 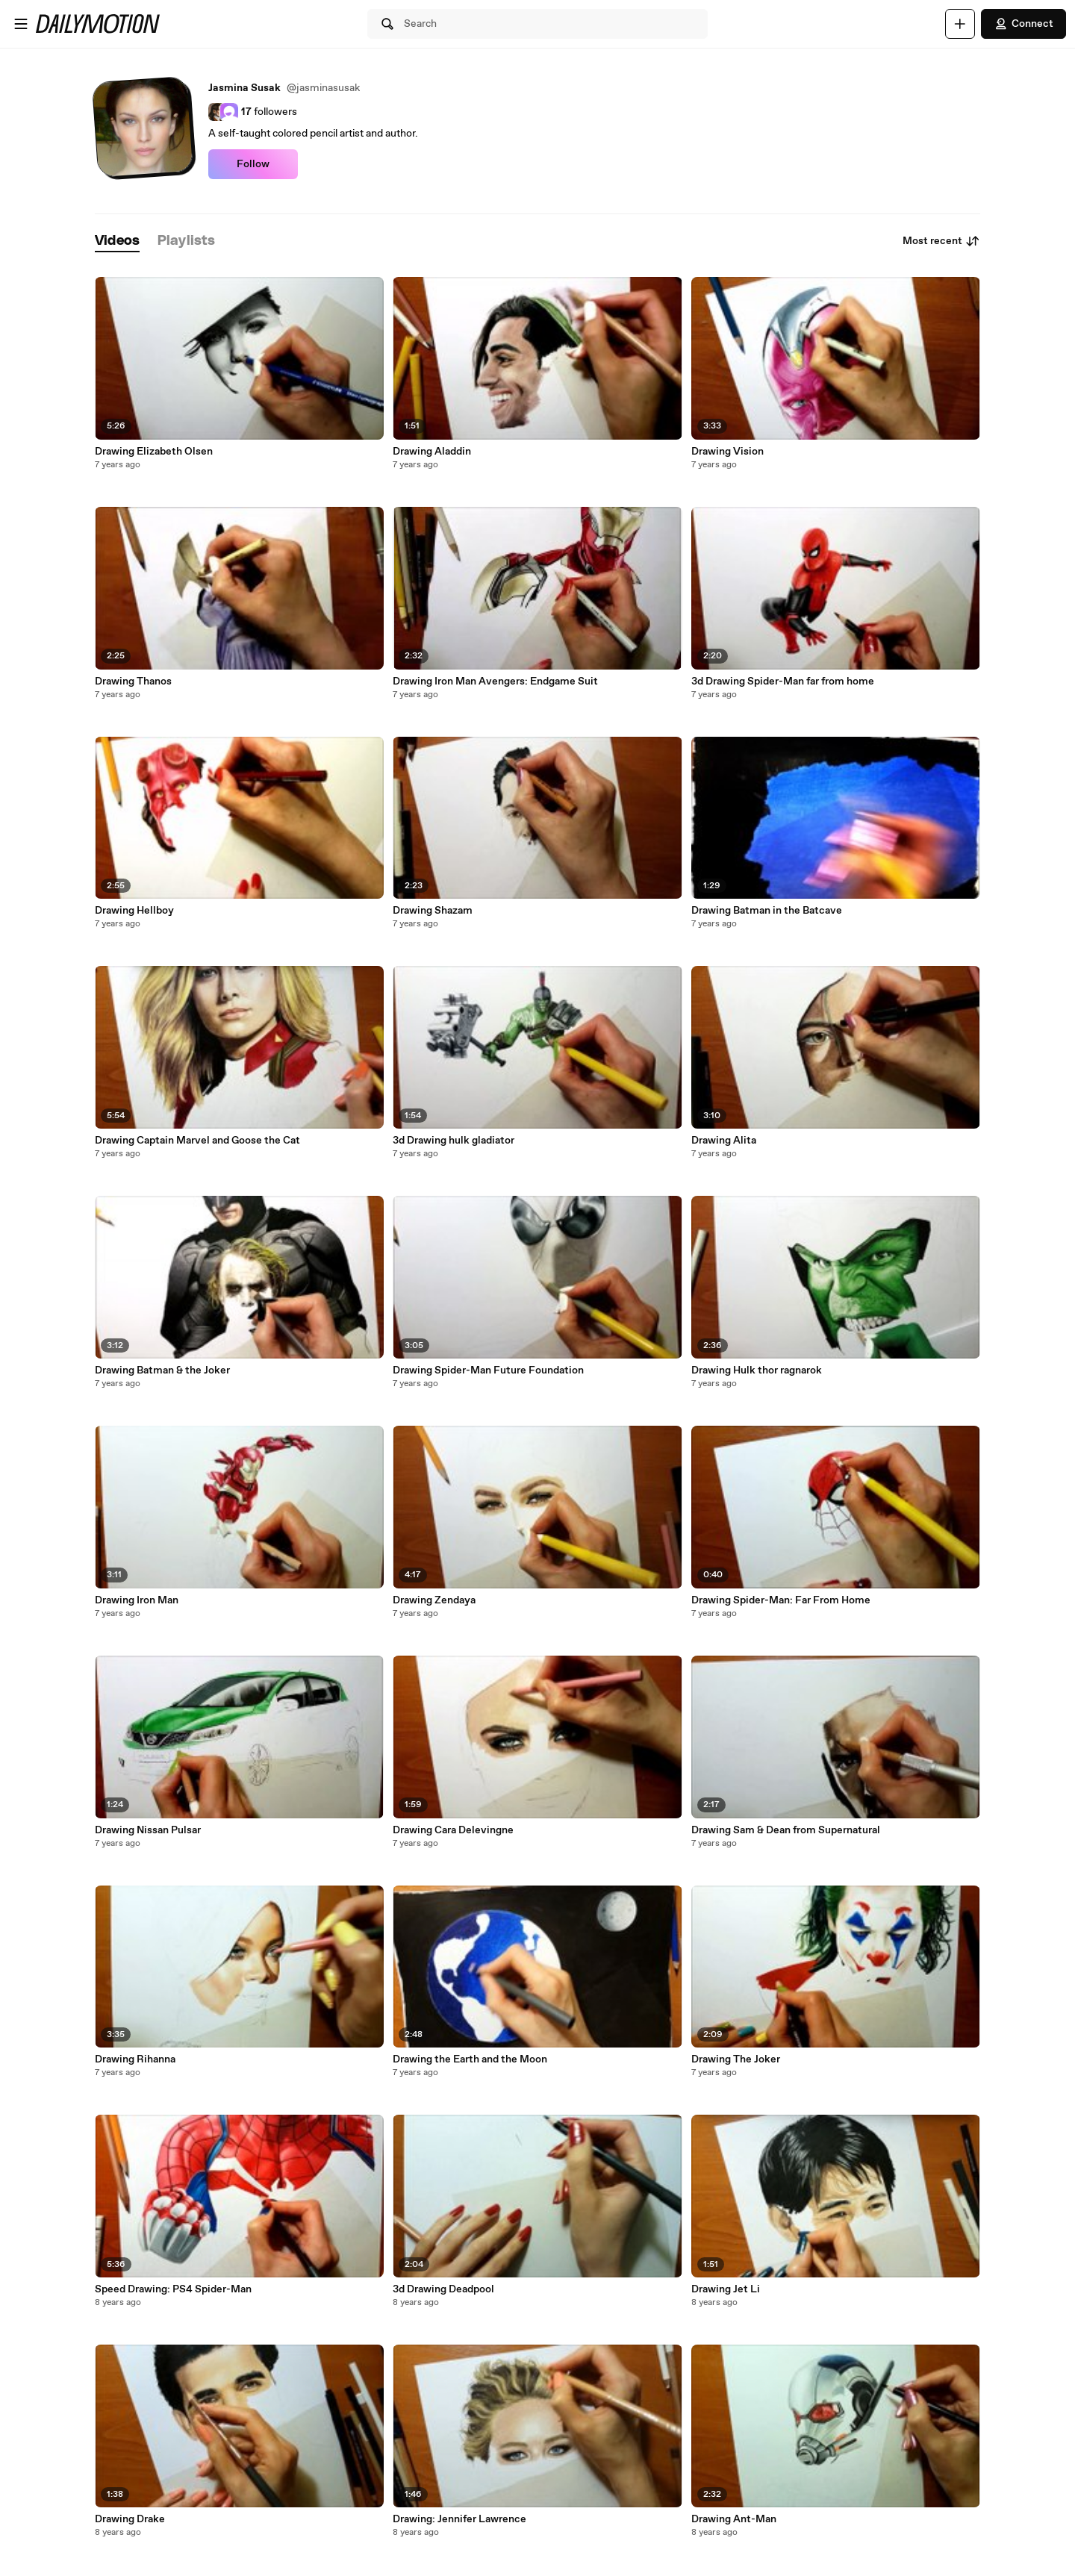 What do you see at coordinates (735, 2059) in the screenshot?
I see `Drawing The Joker` at bounding box center [735, 2059].